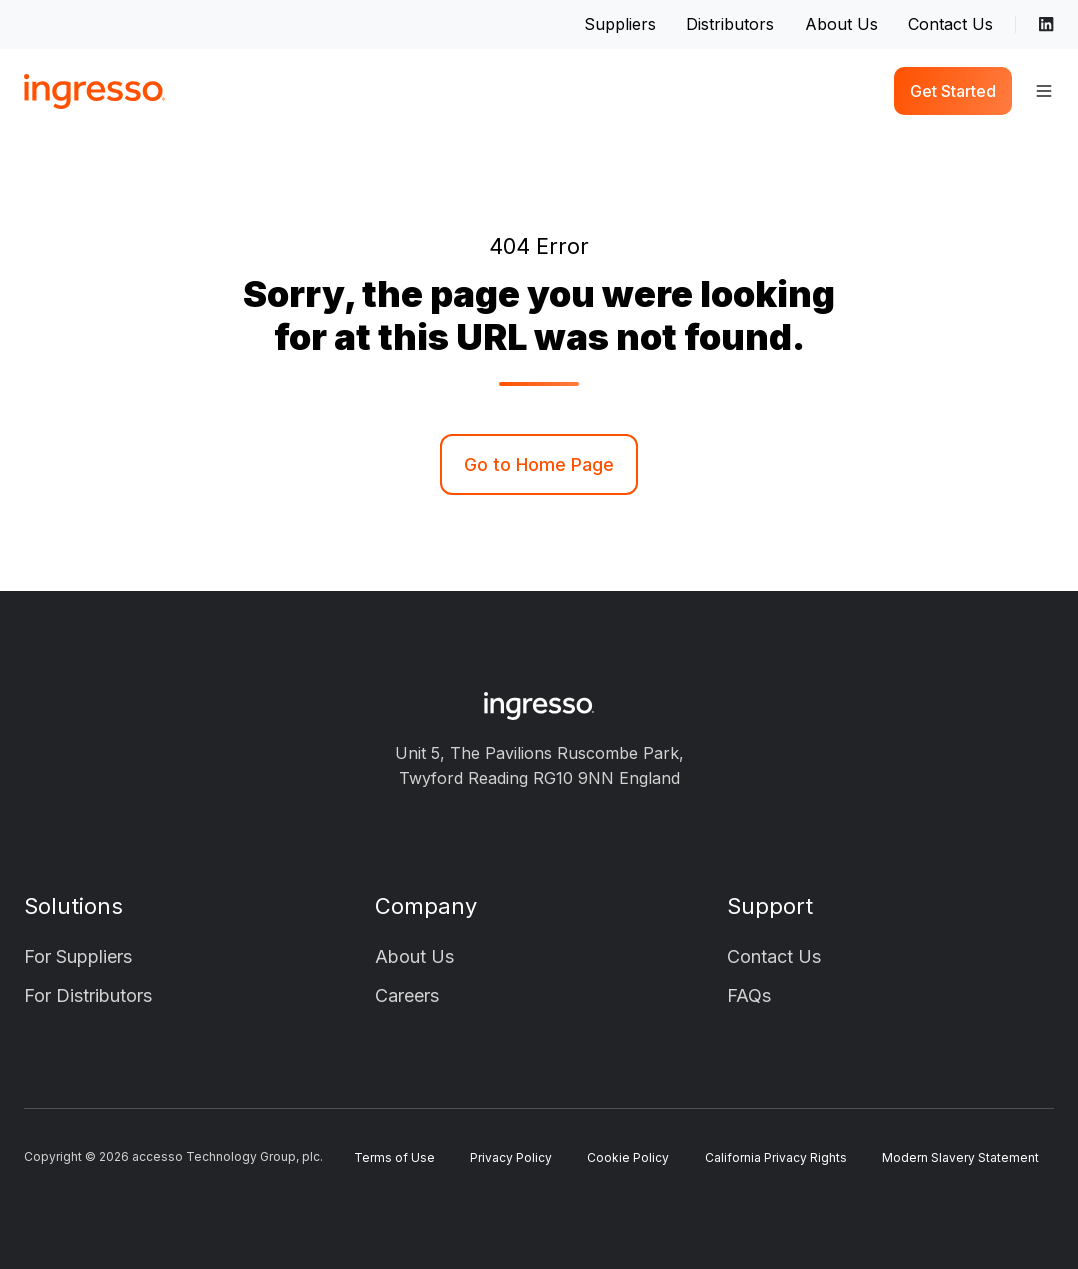 The image size is (1078, 1269). I want to click on Get Started, so click(953, 91).